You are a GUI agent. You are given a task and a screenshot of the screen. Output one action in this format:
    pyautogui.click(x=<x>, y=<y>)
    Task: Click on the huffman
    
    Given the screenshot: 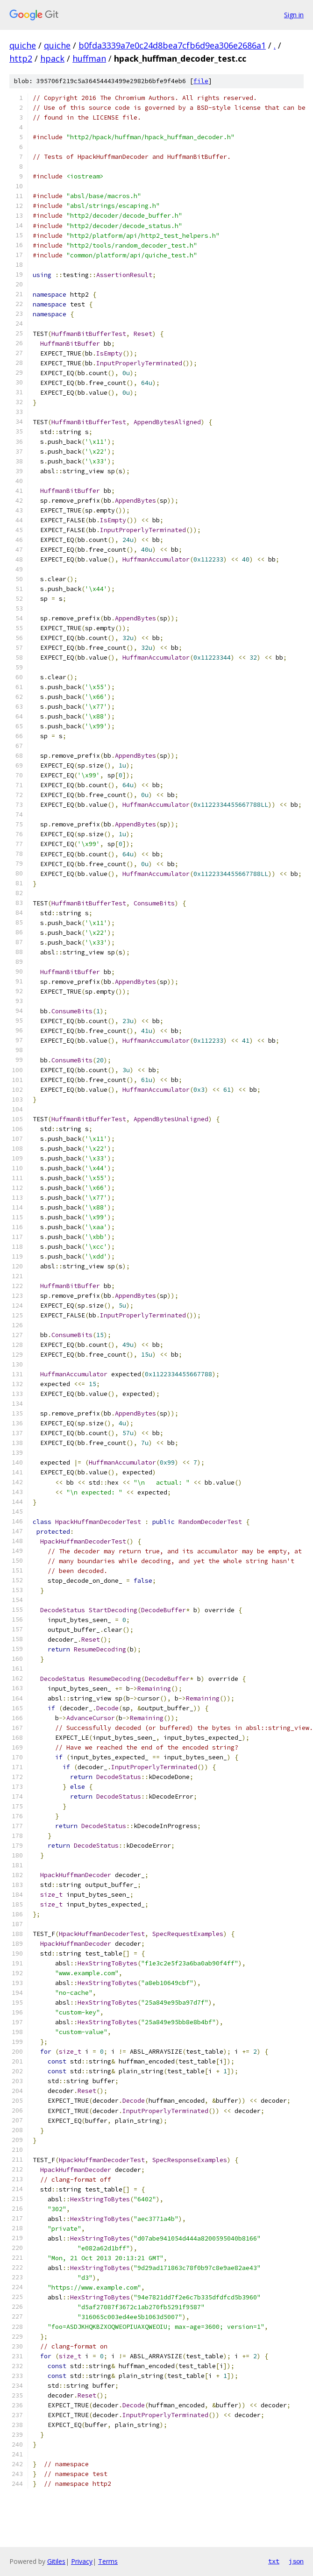 What is the action you would take?
    pyautogui.click(x=89, y=58)
    